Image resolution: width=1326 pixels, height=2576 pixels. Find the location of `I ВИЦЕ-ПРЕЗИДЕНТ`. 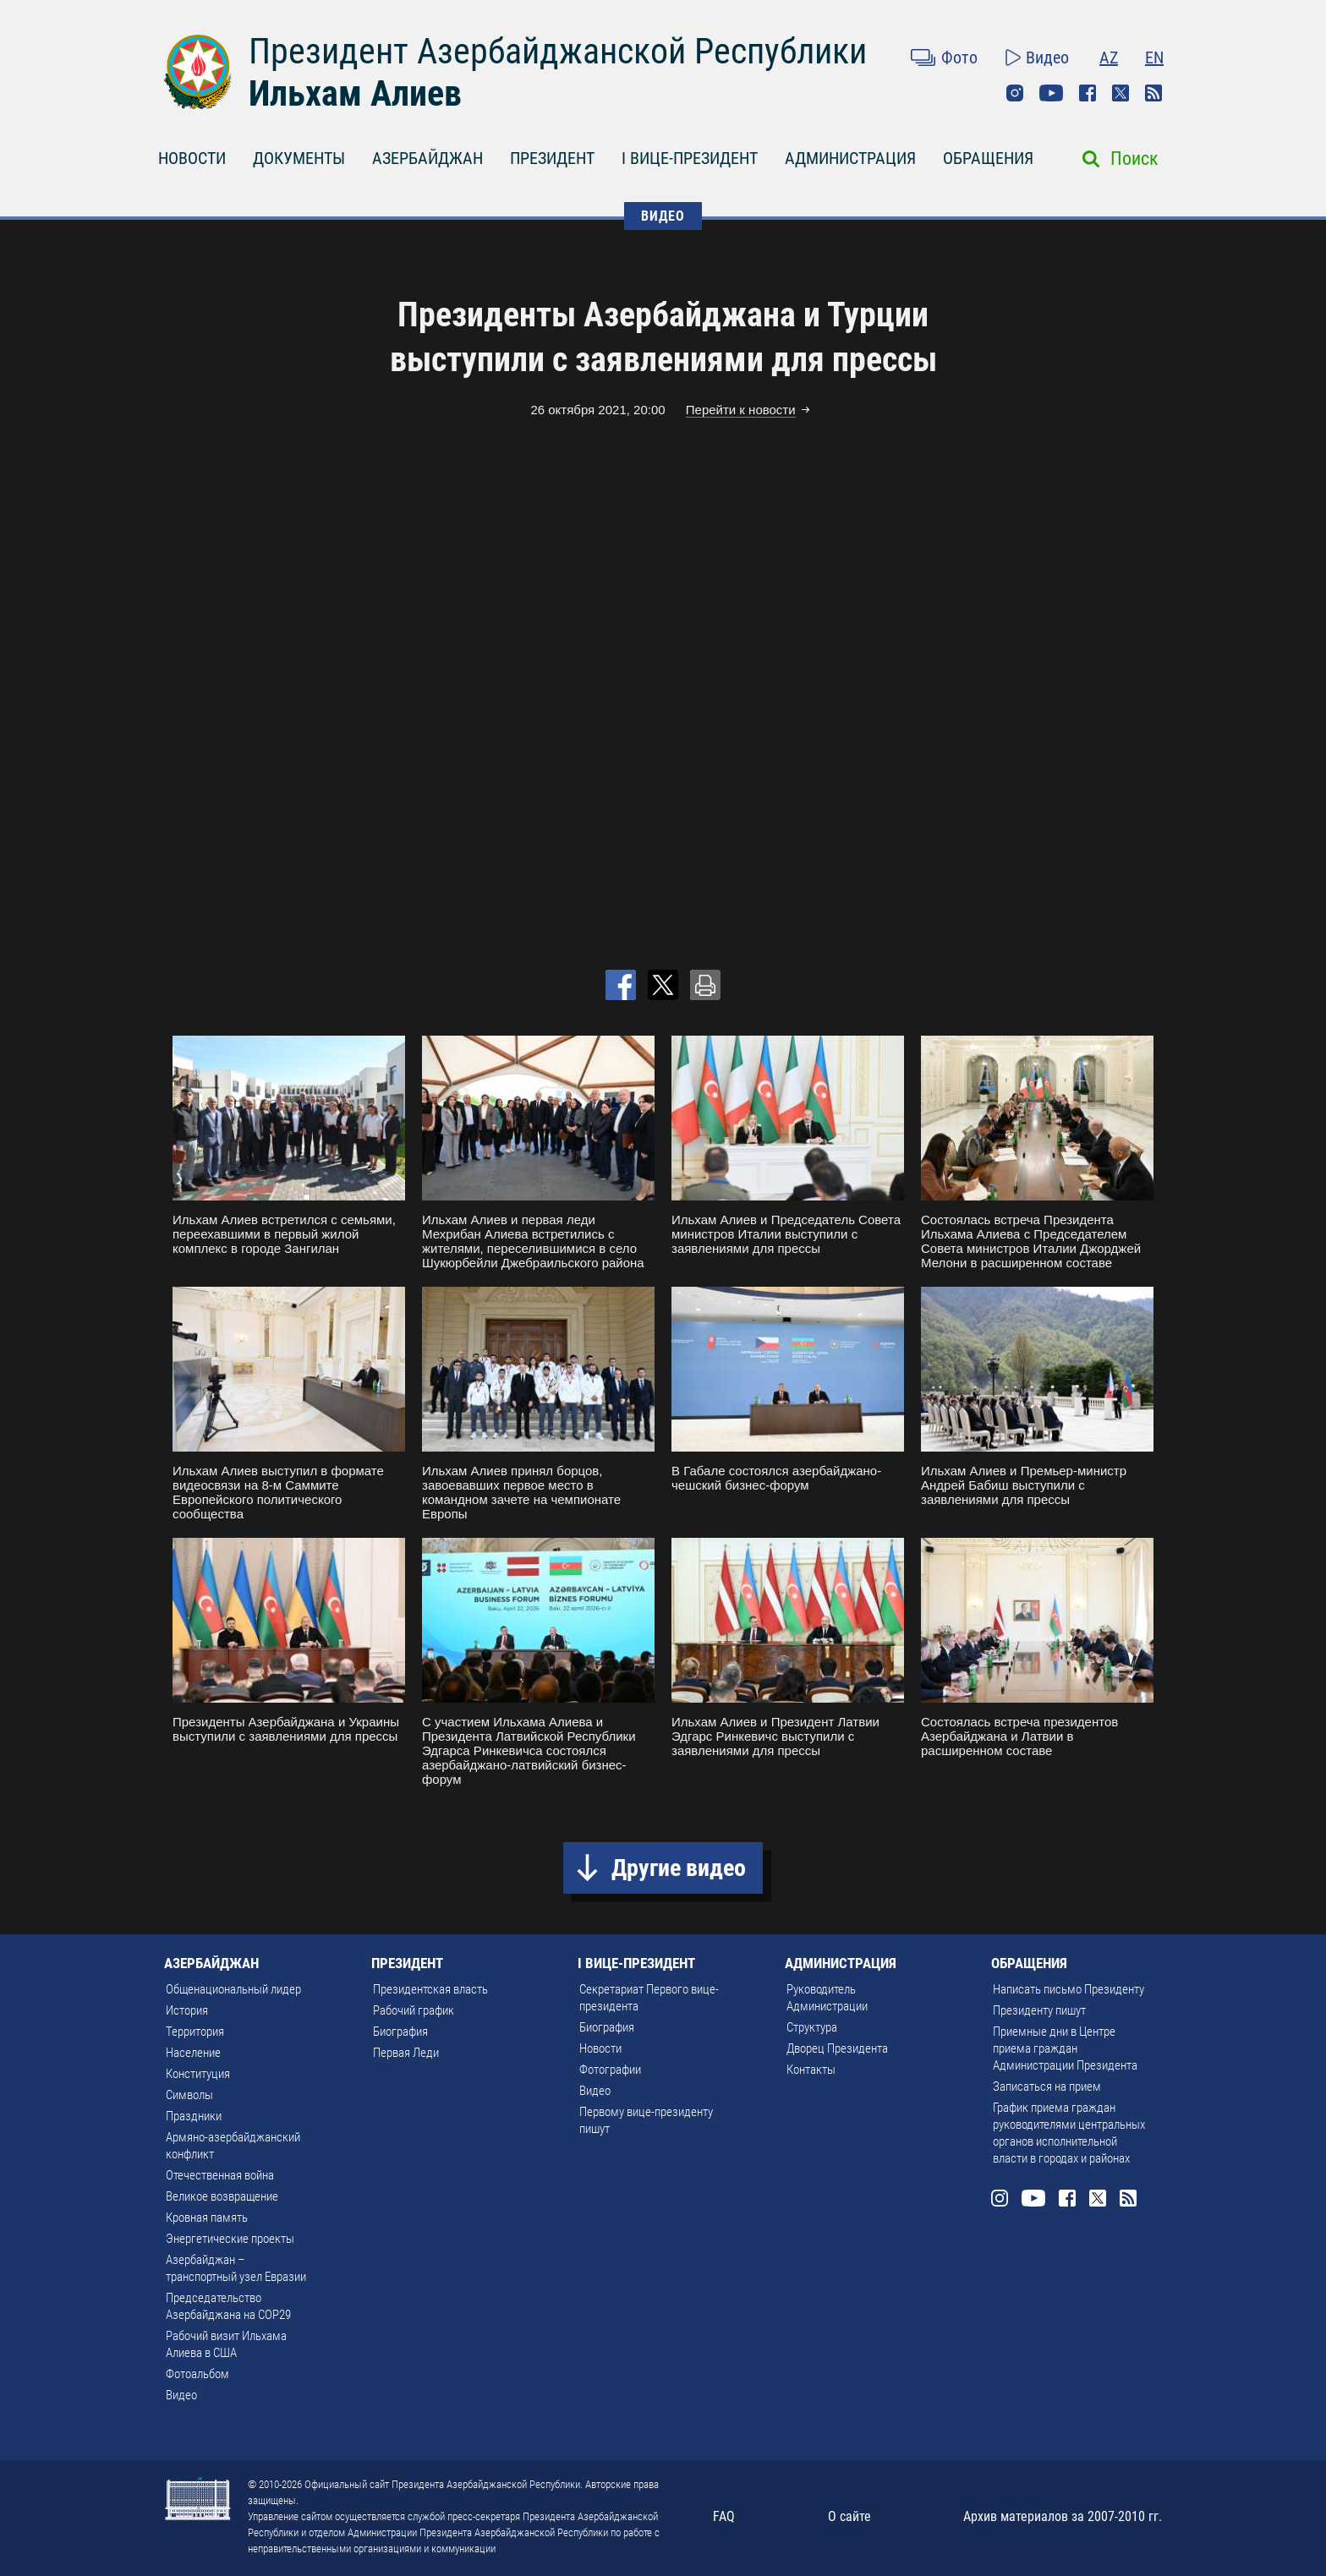

I ВИЦЕ-ПРЕЗИДЕНТ is located at coordinates (690, 158).